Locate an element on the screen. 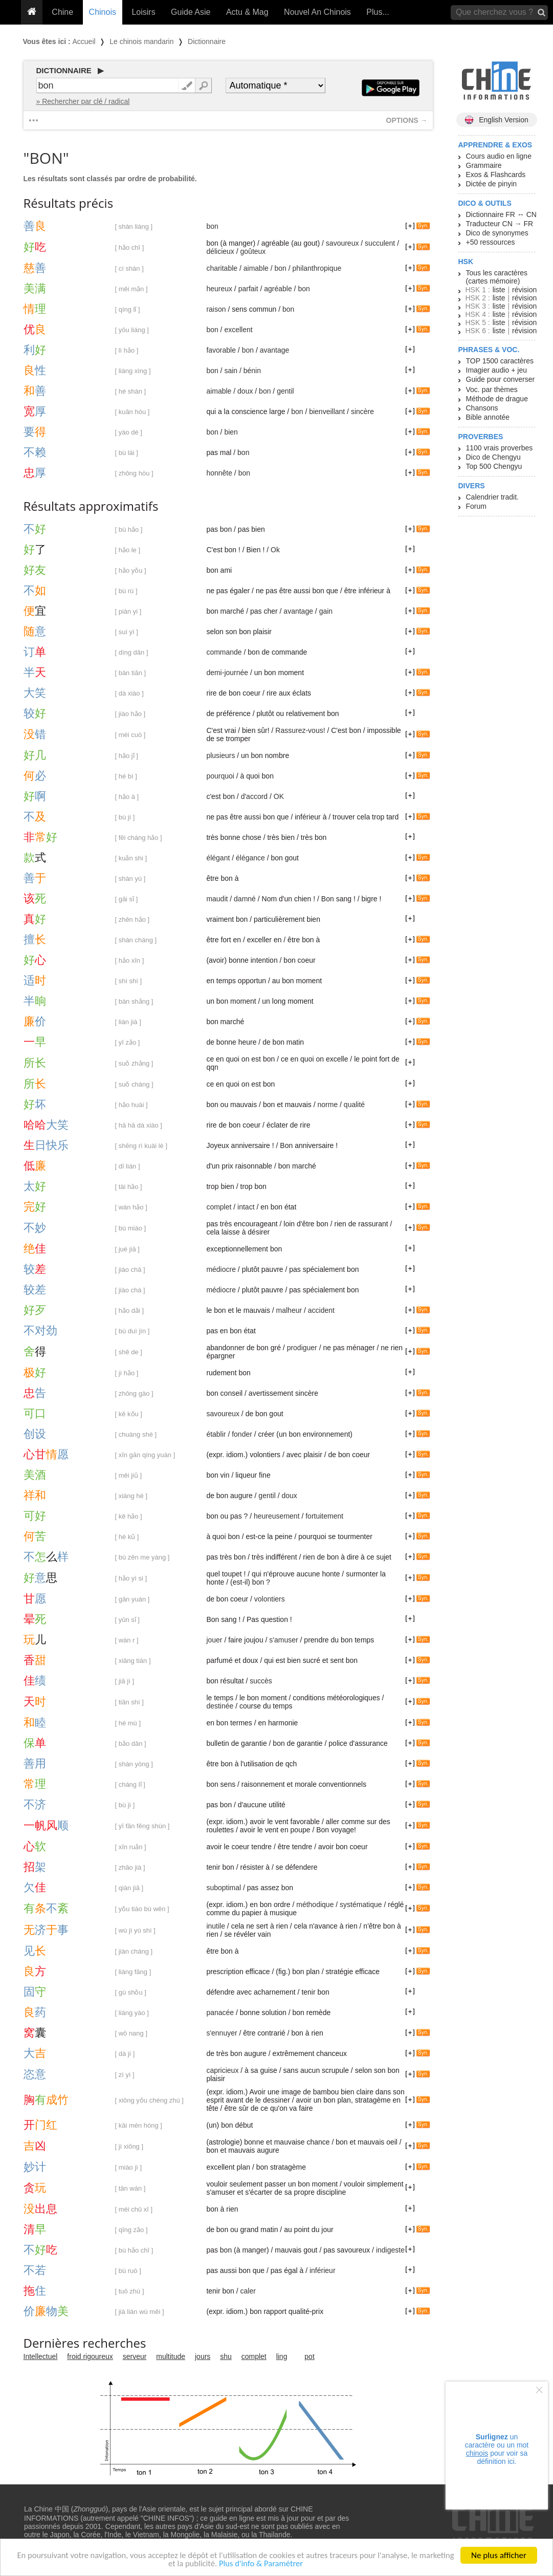 This screenshot has height=2576, width=553. excellent is located at coordinates (238, 330).